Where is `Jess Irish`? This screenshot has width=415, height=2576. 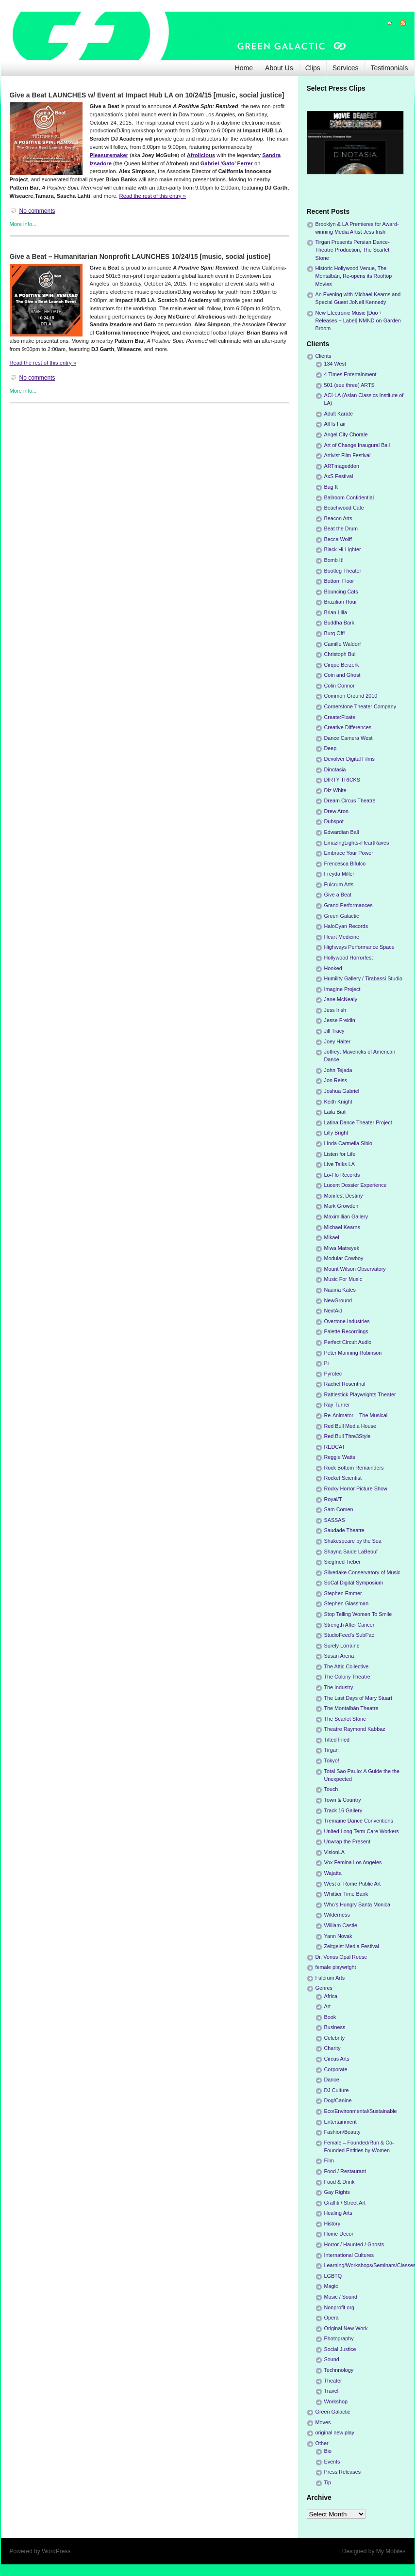 Jess Irish is located at coordinates (335, 1010).